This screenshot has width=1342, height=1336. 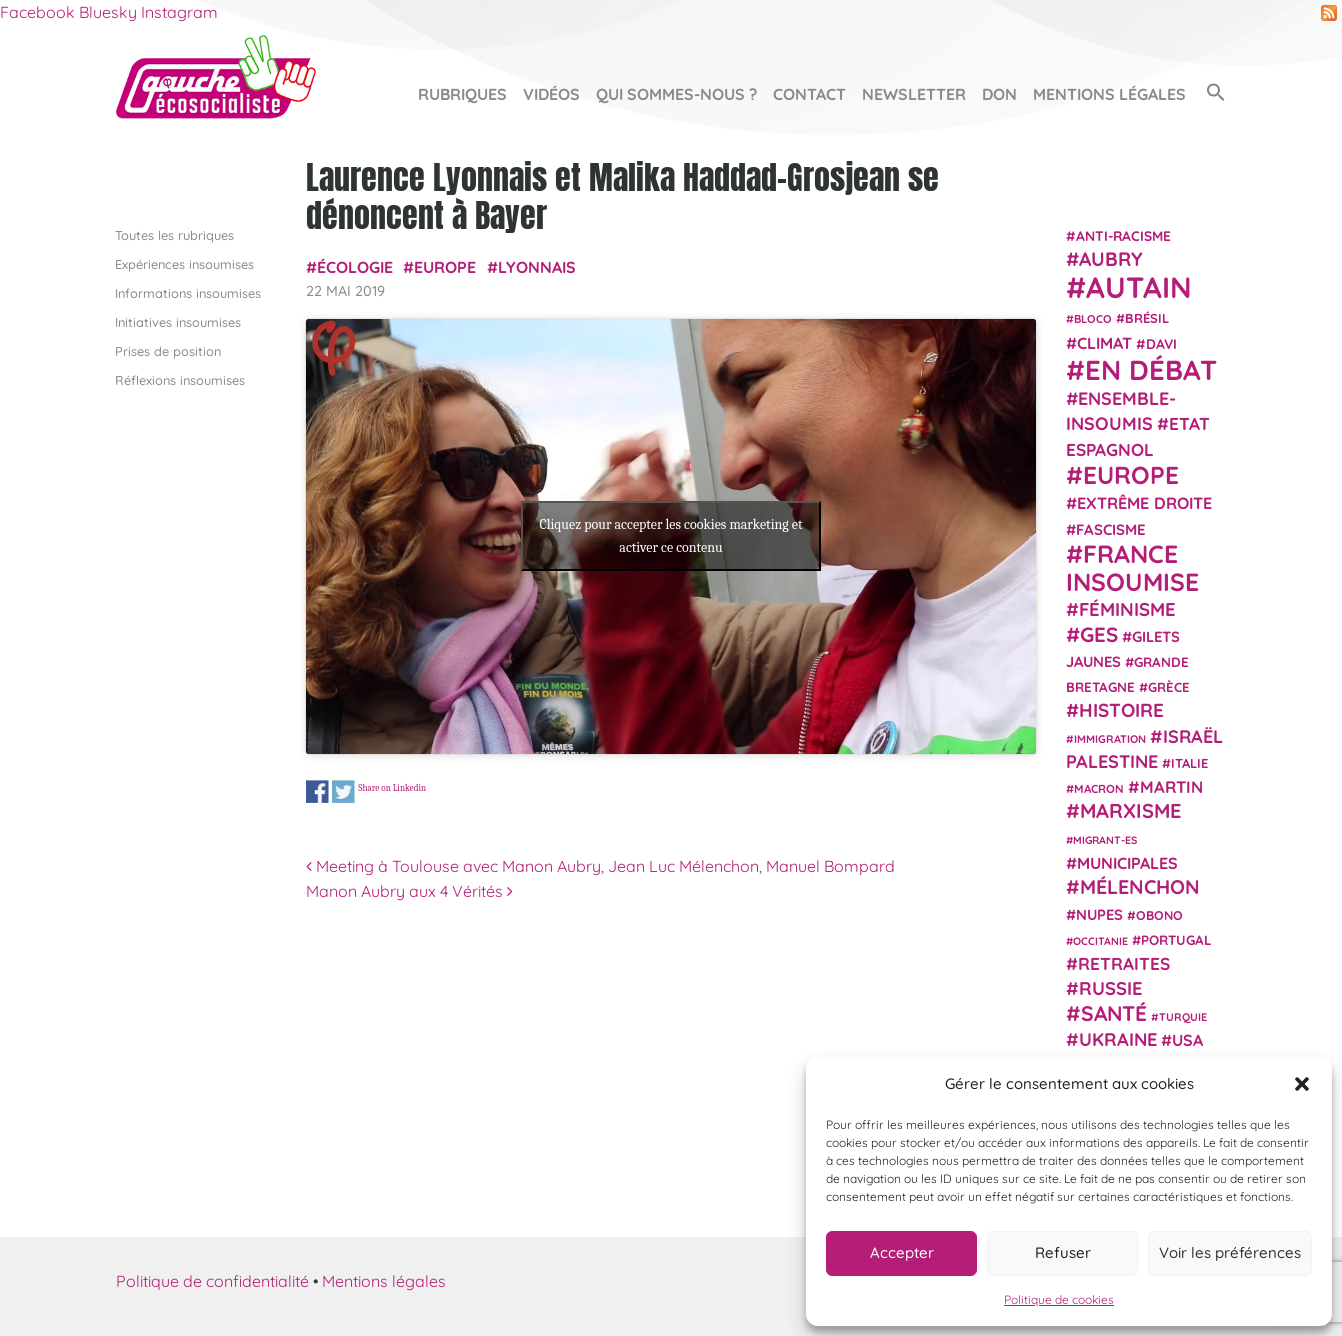 I want to click on Obono [Obono (23 éléments)], so click(x=1159, y=914).